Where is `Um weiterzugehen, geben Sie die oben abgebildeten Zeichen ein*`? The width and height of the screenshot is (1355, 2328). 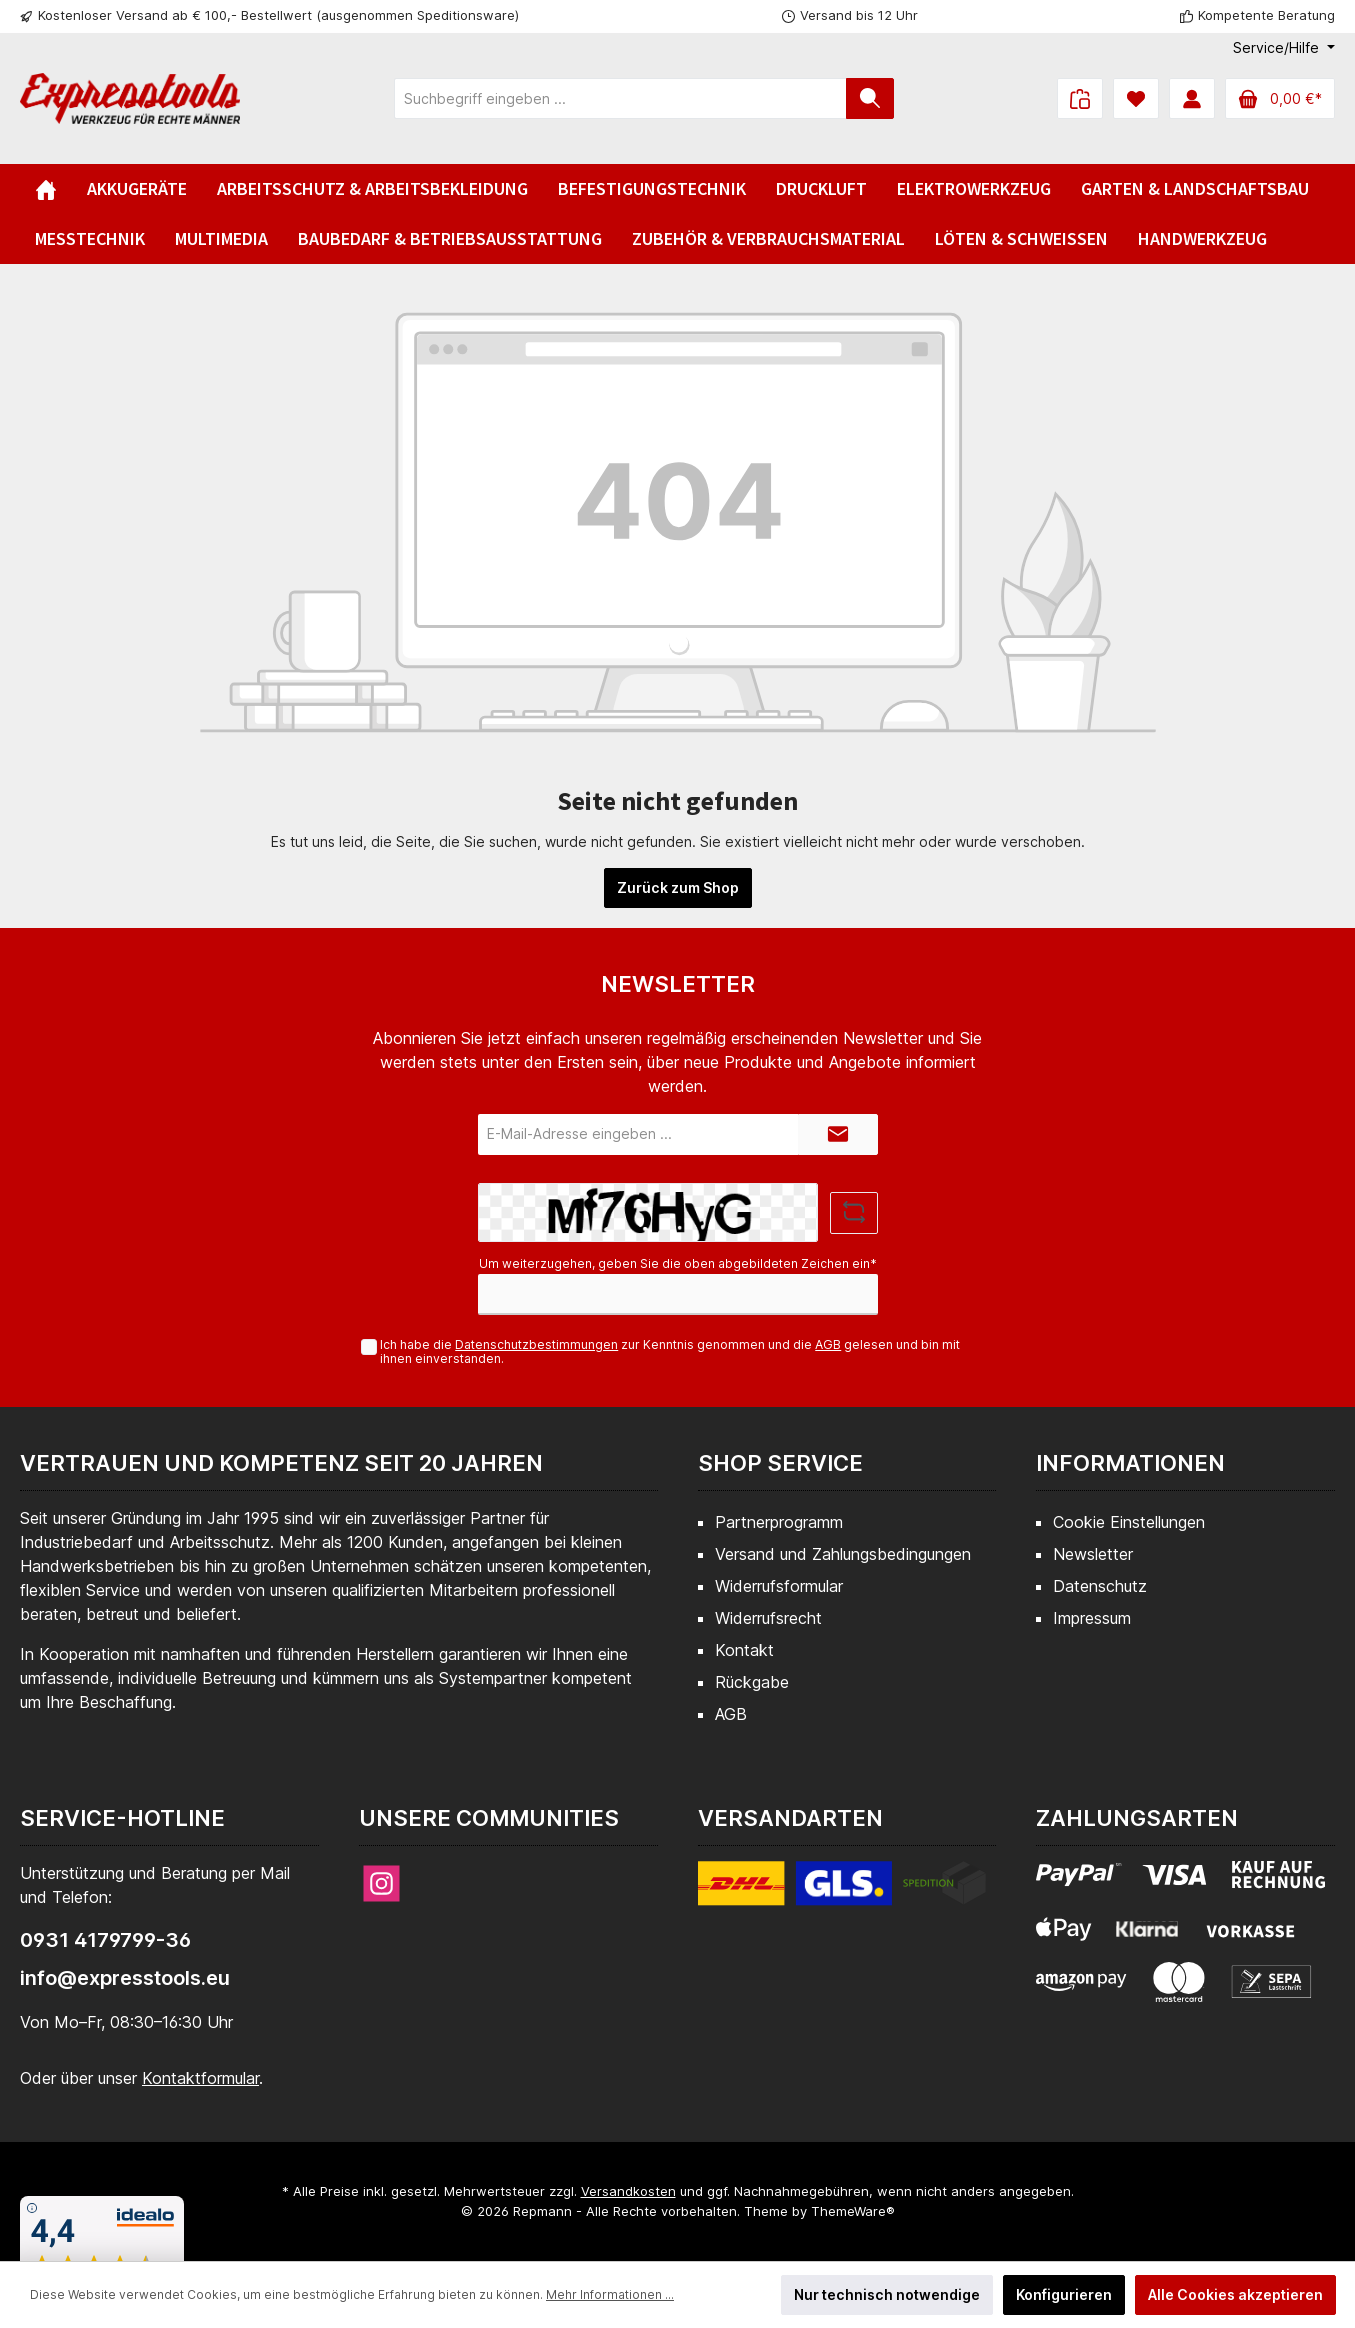
Um weiterzugehen, geben Sie die oben abgebildeten Zeichen ein* is located at coordinates (678, 1263).